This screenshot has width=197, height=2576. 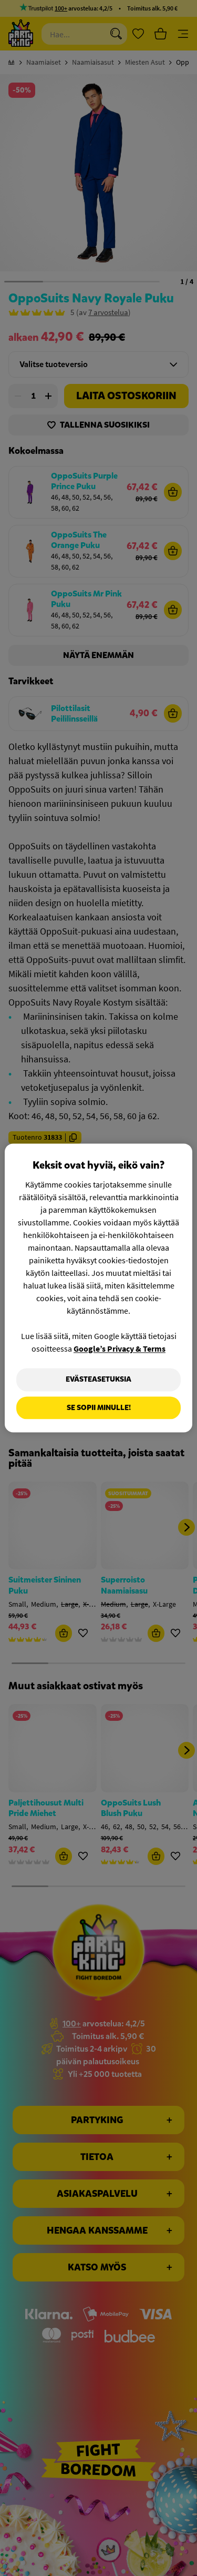 I want to click on Evästeasetuksia [Evästeasetuksia, Avaa asetuskeskuksen valintaikkunan], so click(x=98, y=1379).